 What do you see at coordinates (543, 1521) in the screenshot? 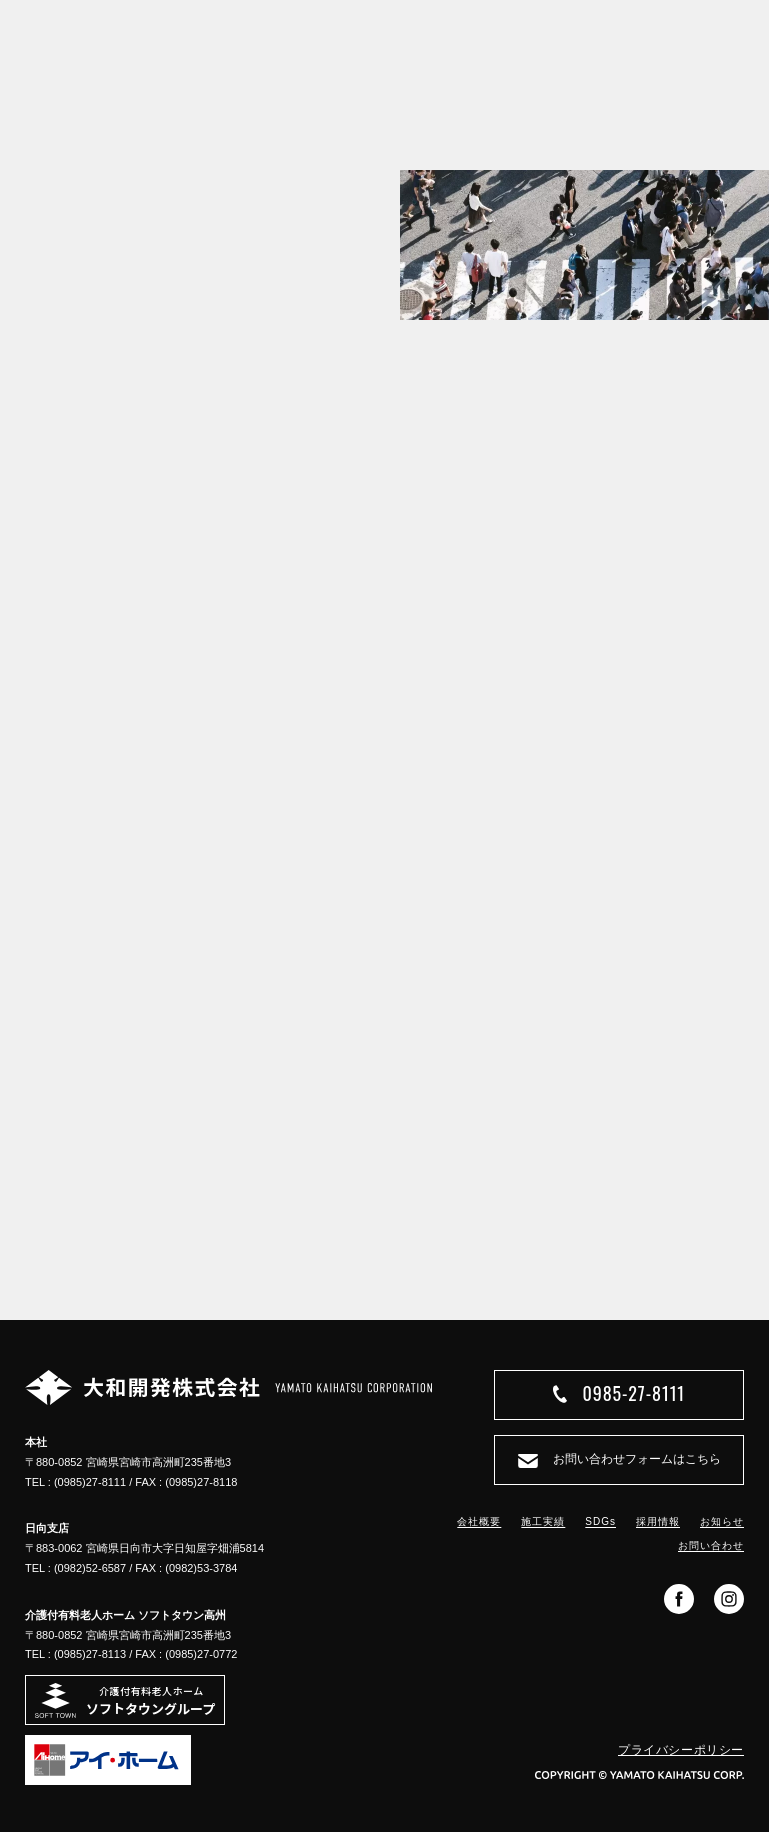
I see `施工実績` at bounding box center [543, 1521].